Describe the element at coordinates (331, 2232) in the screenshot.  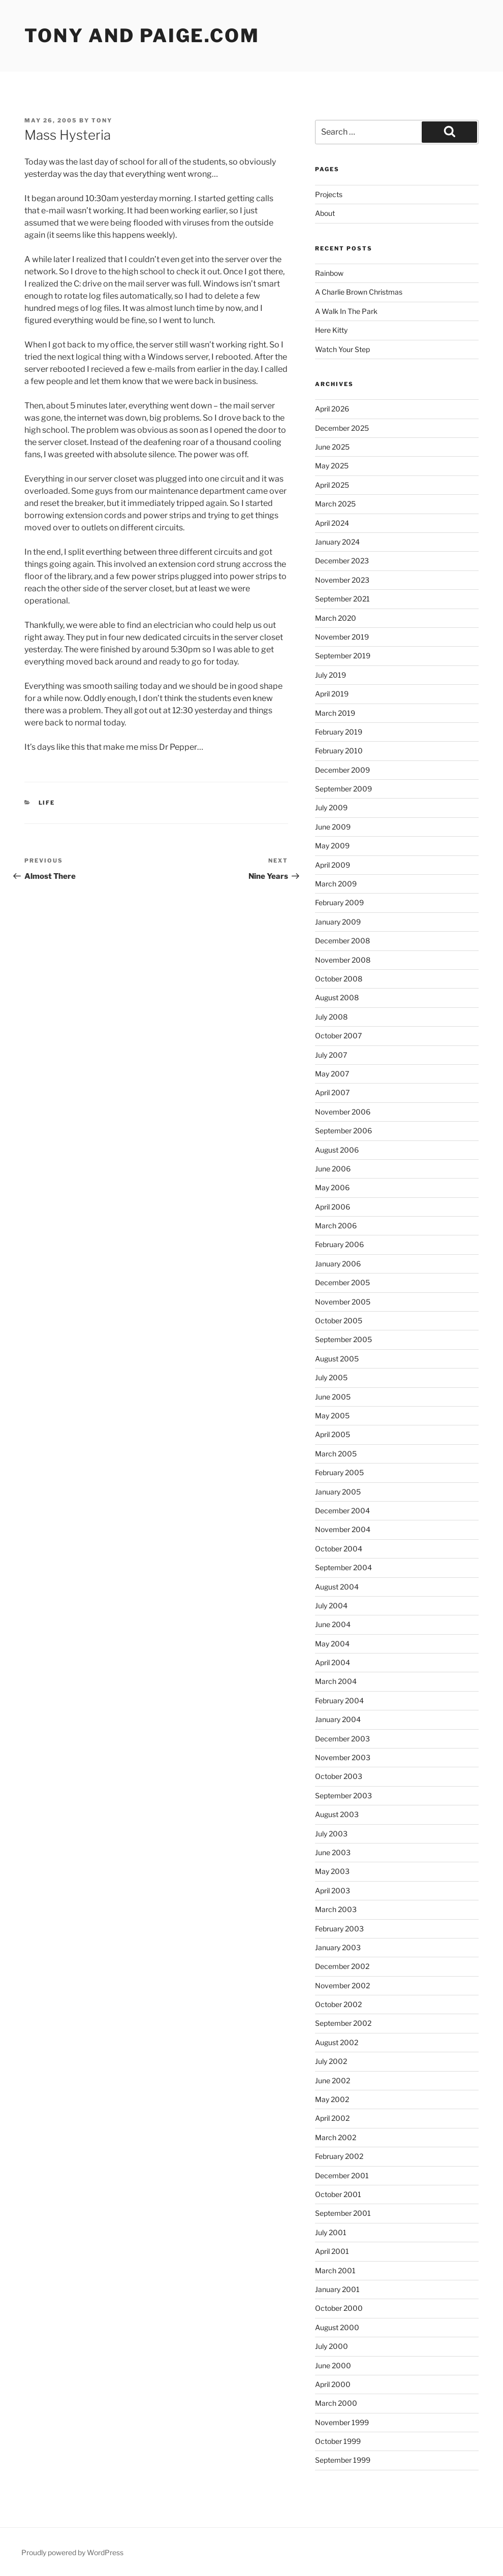
I see `July 2001` at that location.